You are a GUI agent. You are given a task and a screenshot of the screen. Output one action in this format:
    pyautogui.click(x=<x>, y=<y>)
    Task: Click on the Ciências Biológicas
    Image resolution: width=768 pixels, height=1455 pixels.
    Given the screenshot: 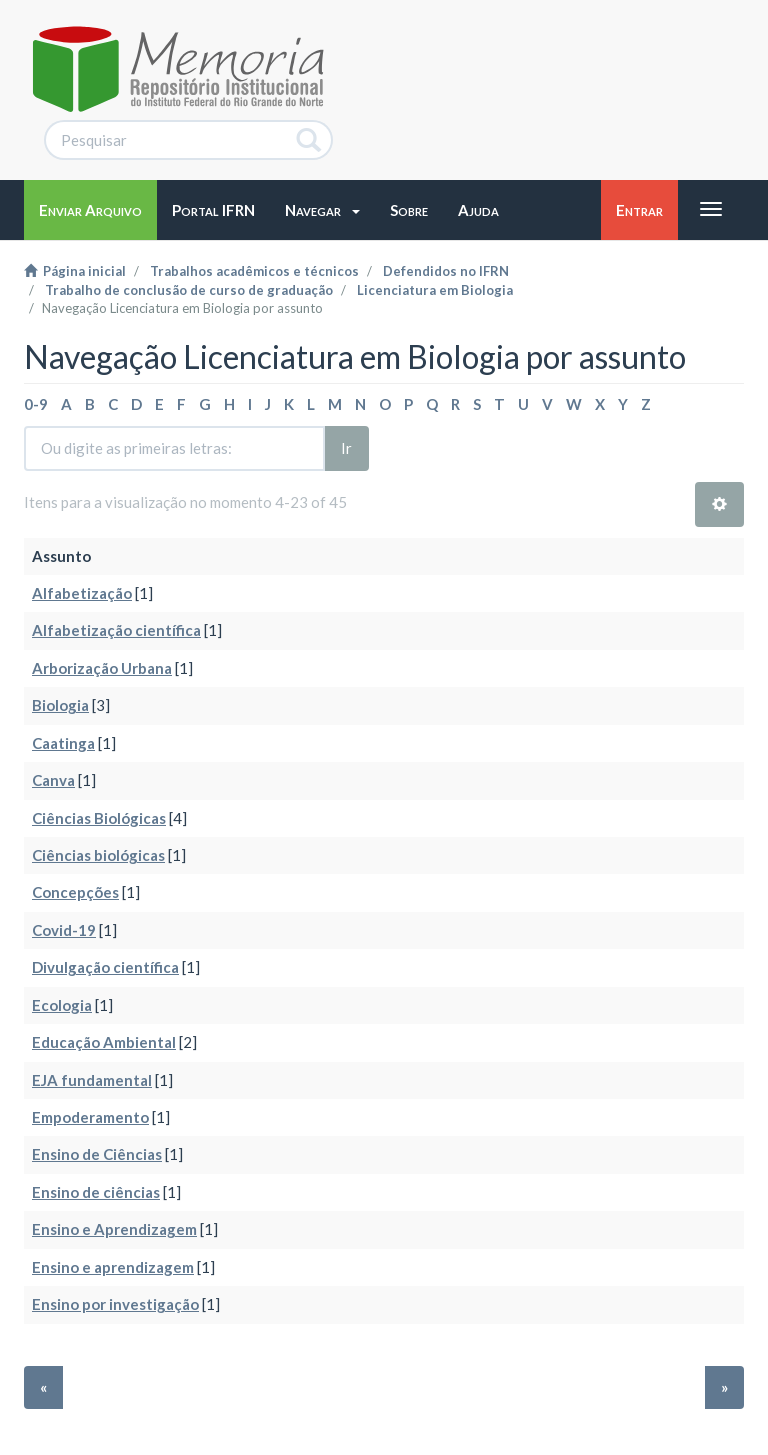 What is the action you would take?
    pyautogui.click(x=99, y=818)
    